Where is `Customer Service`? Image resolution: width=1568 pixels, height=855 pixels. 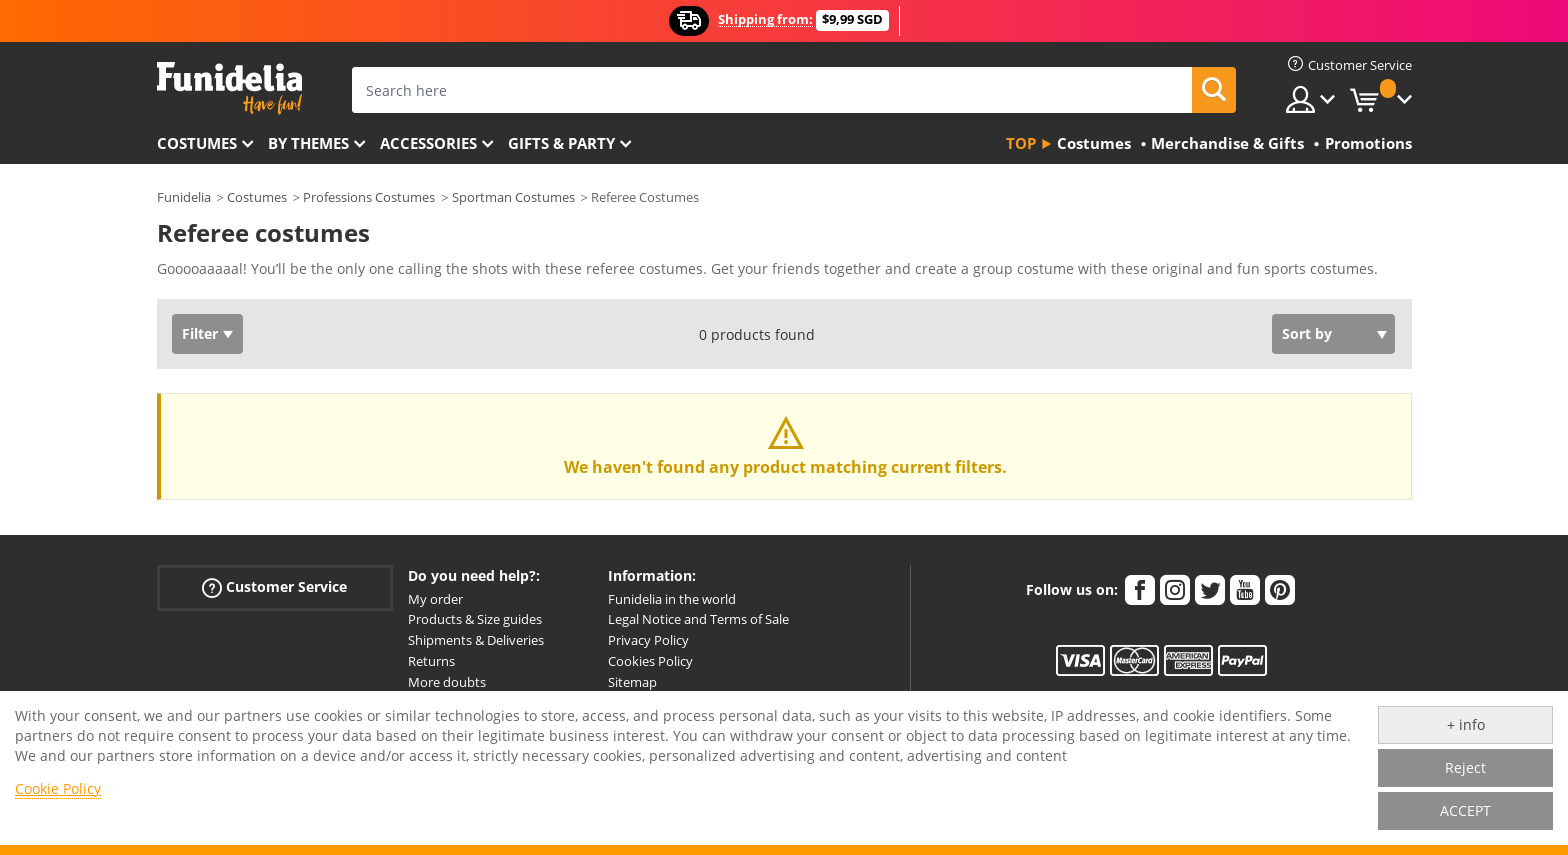
Customer Service is located at coordinates (274, 586).